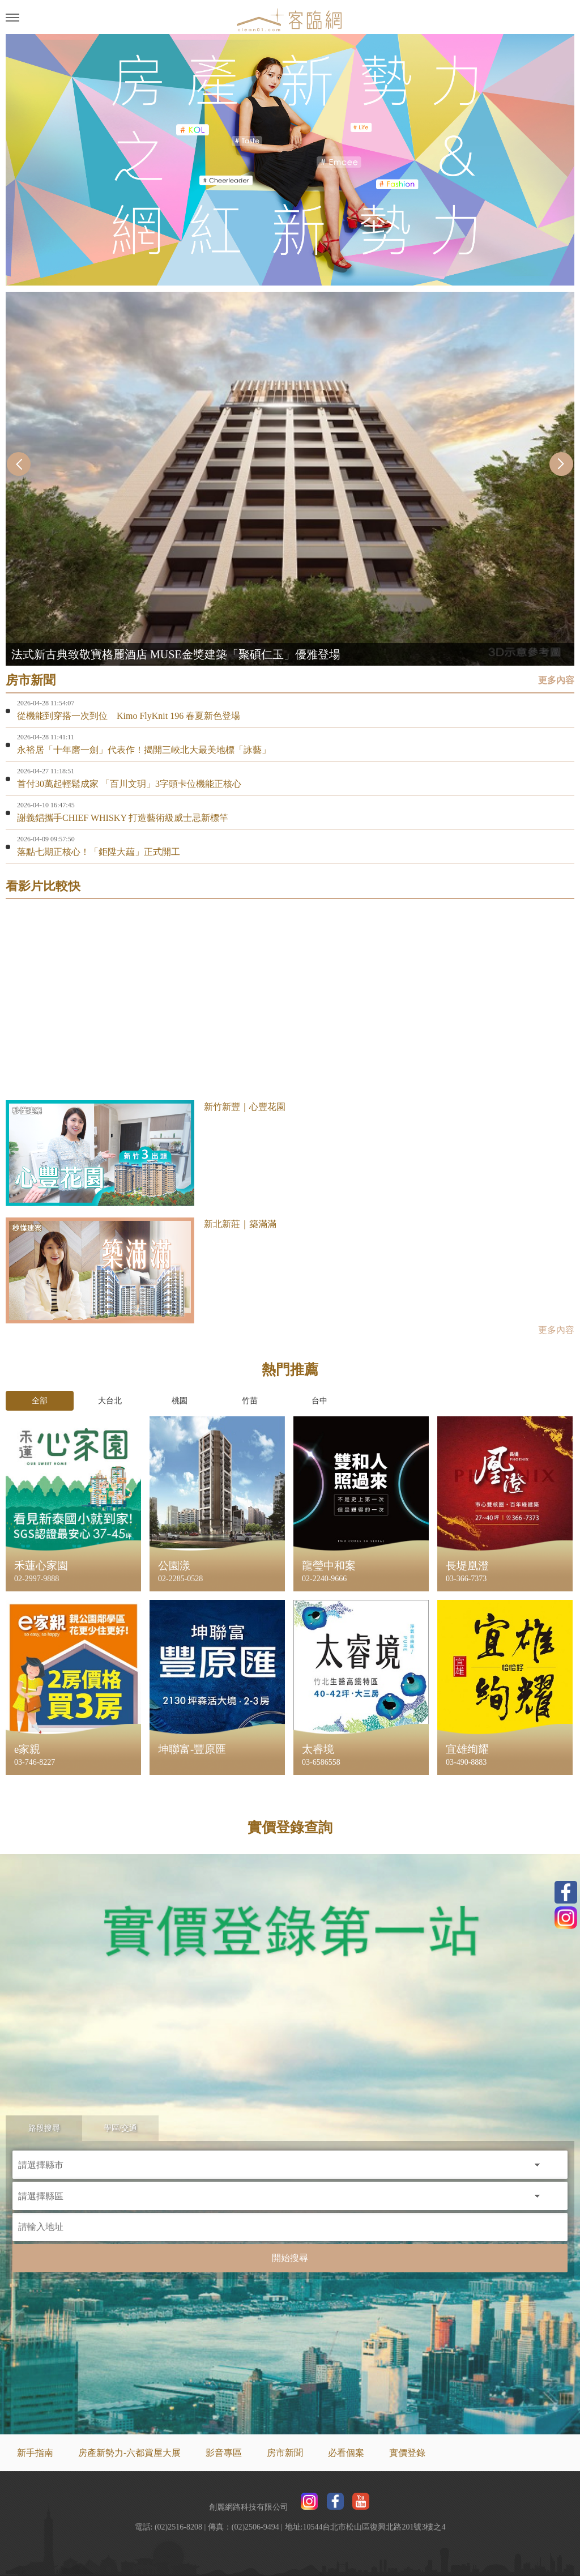 This screenshot has width=580, height=2576. I want to click on 影音專區, so click(224, 2453).